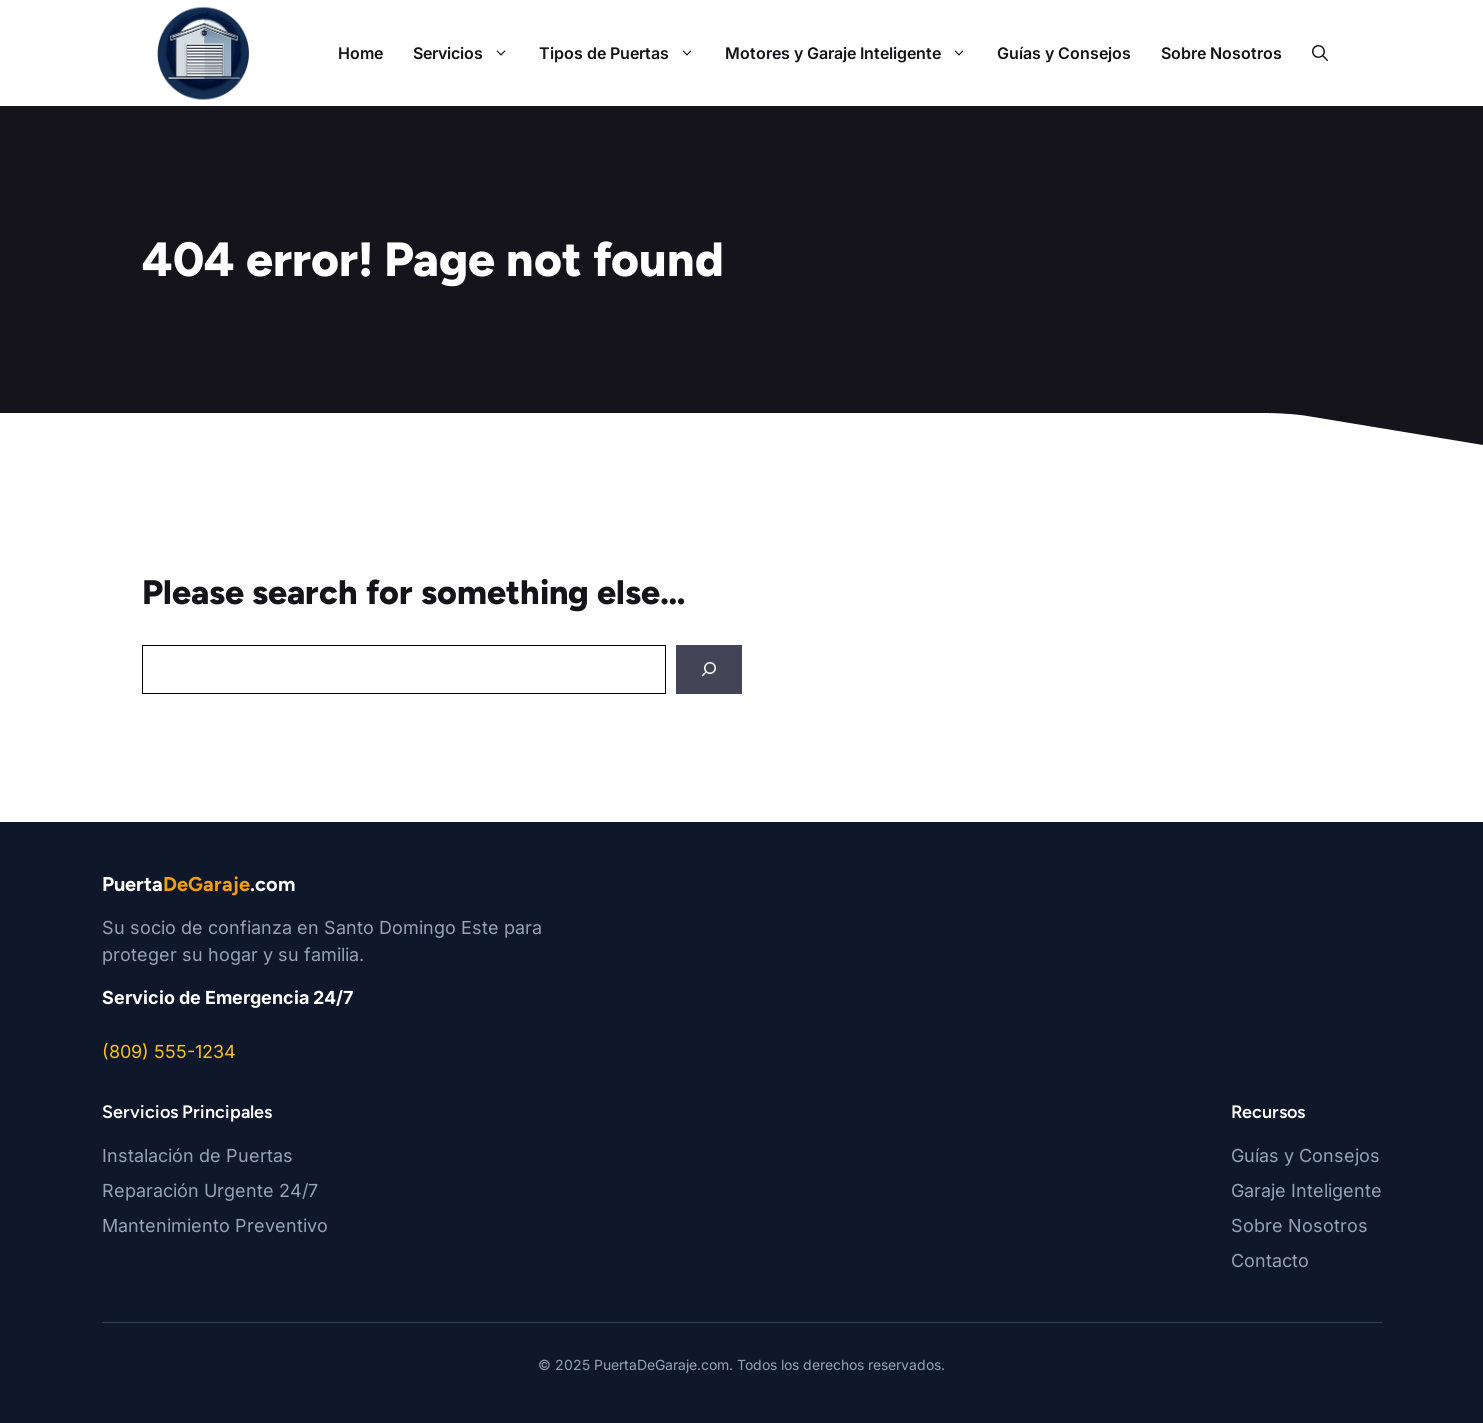  What do you see at coordinates (1320, 53) in the screenshot?
I see `[button]` at bounding box center [1320, 53].